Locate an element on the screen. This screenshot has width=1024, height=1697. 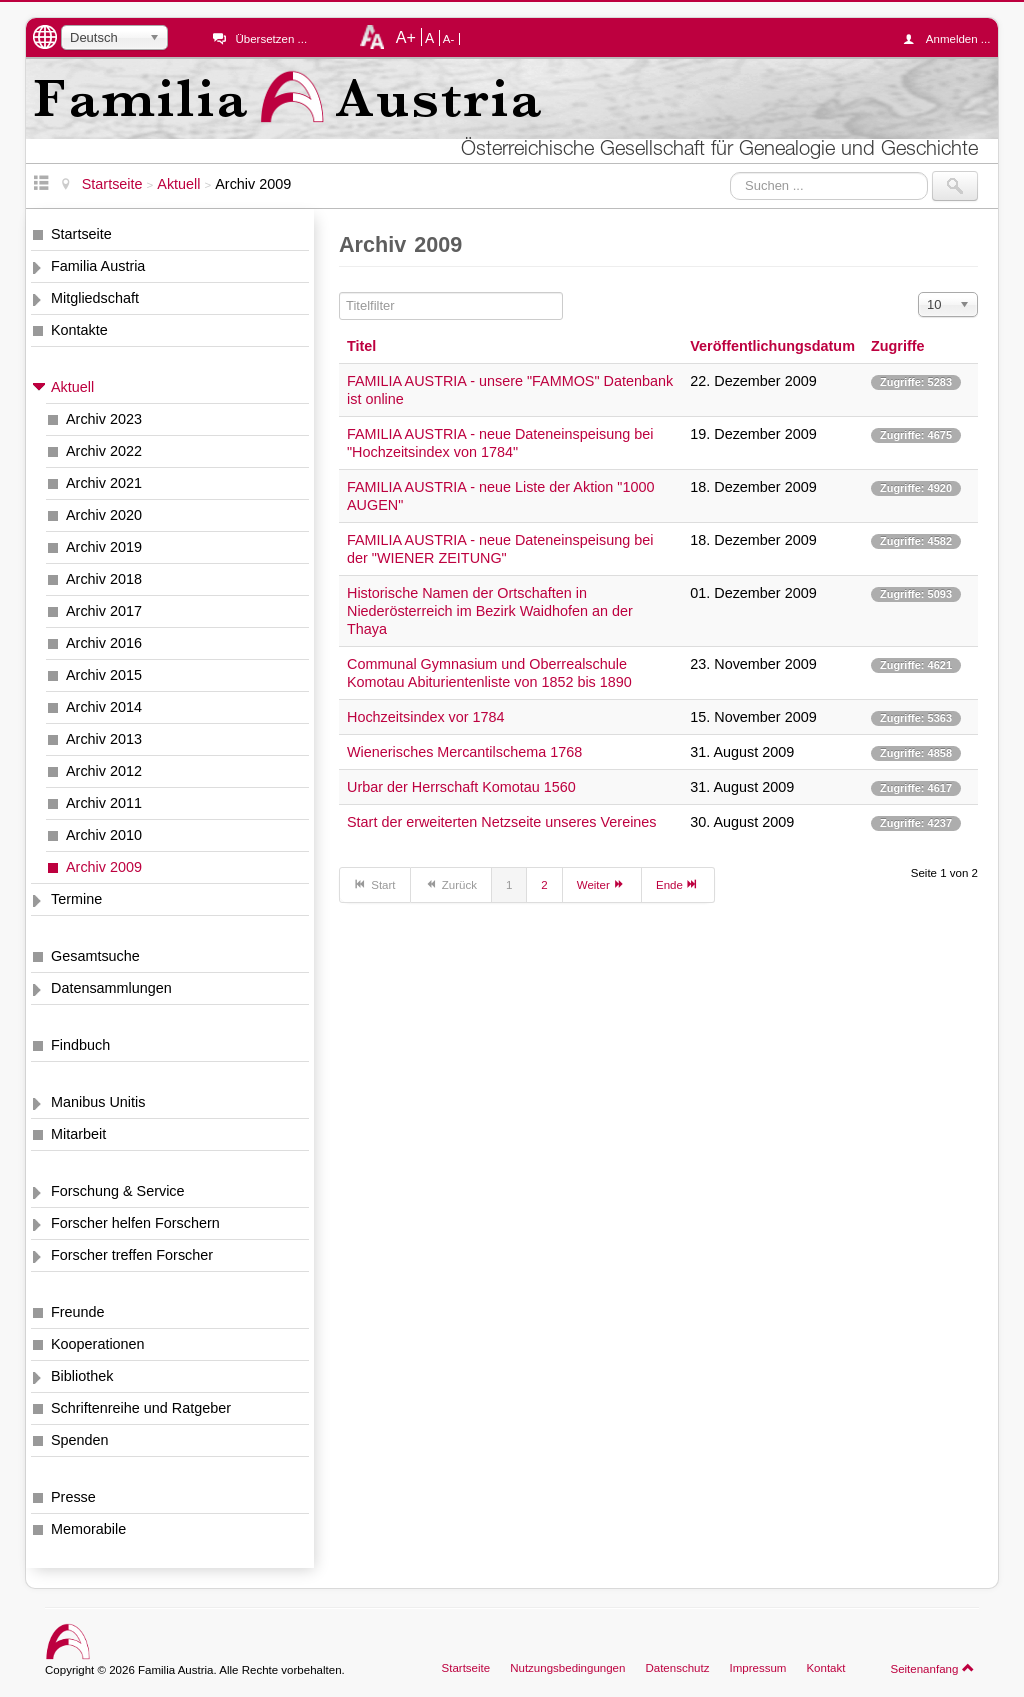
Forscher helfen Forschern is located at coordinates (135, 1223).